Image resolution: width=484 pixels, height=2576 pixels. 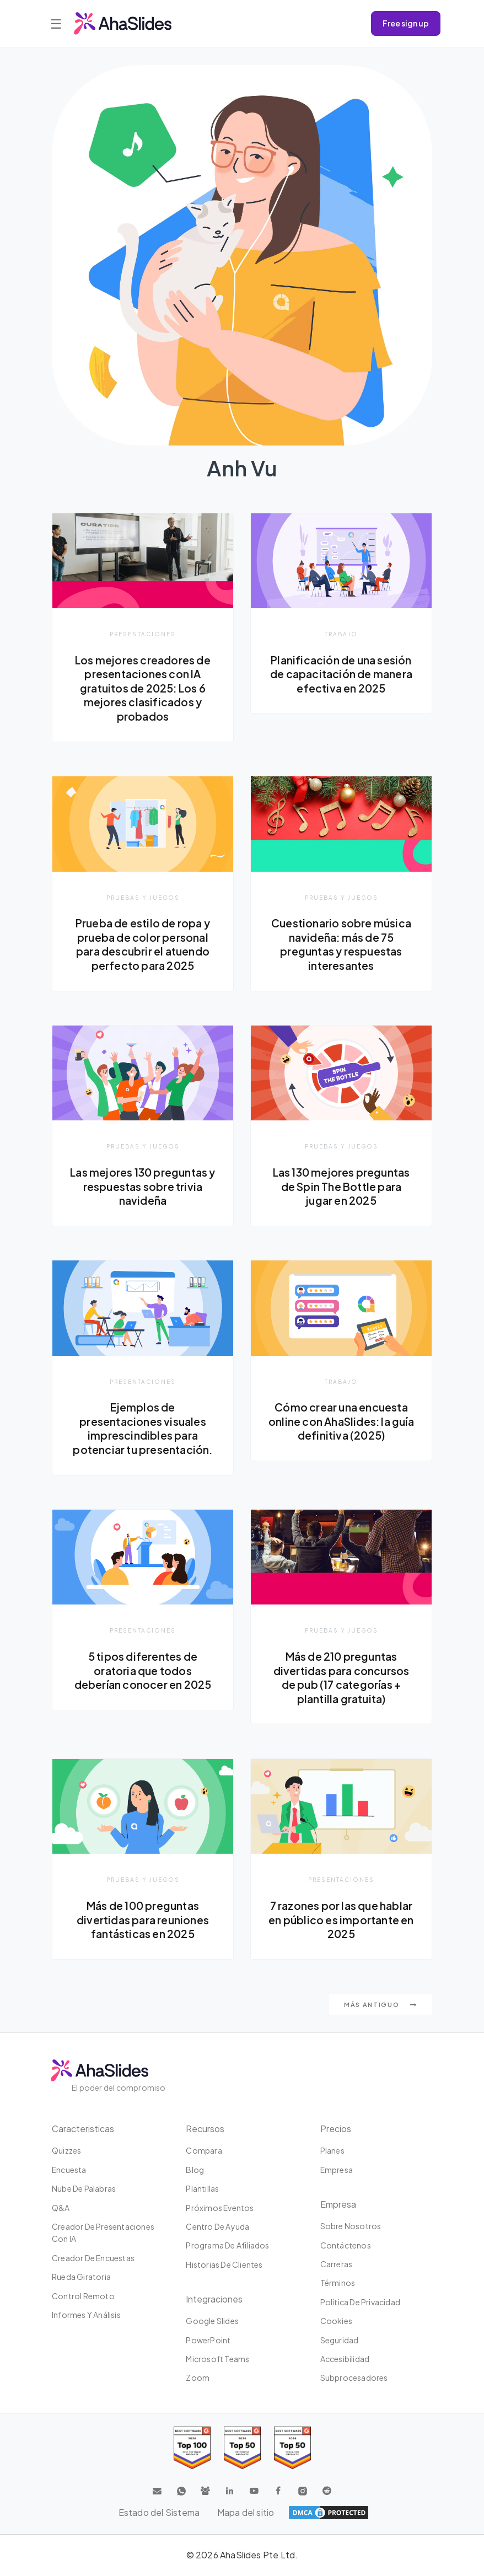 I want to click on Cómo crear una encuesta online con AhaSlides: la guía definitiva (2025), so click(x=341, y=1421).